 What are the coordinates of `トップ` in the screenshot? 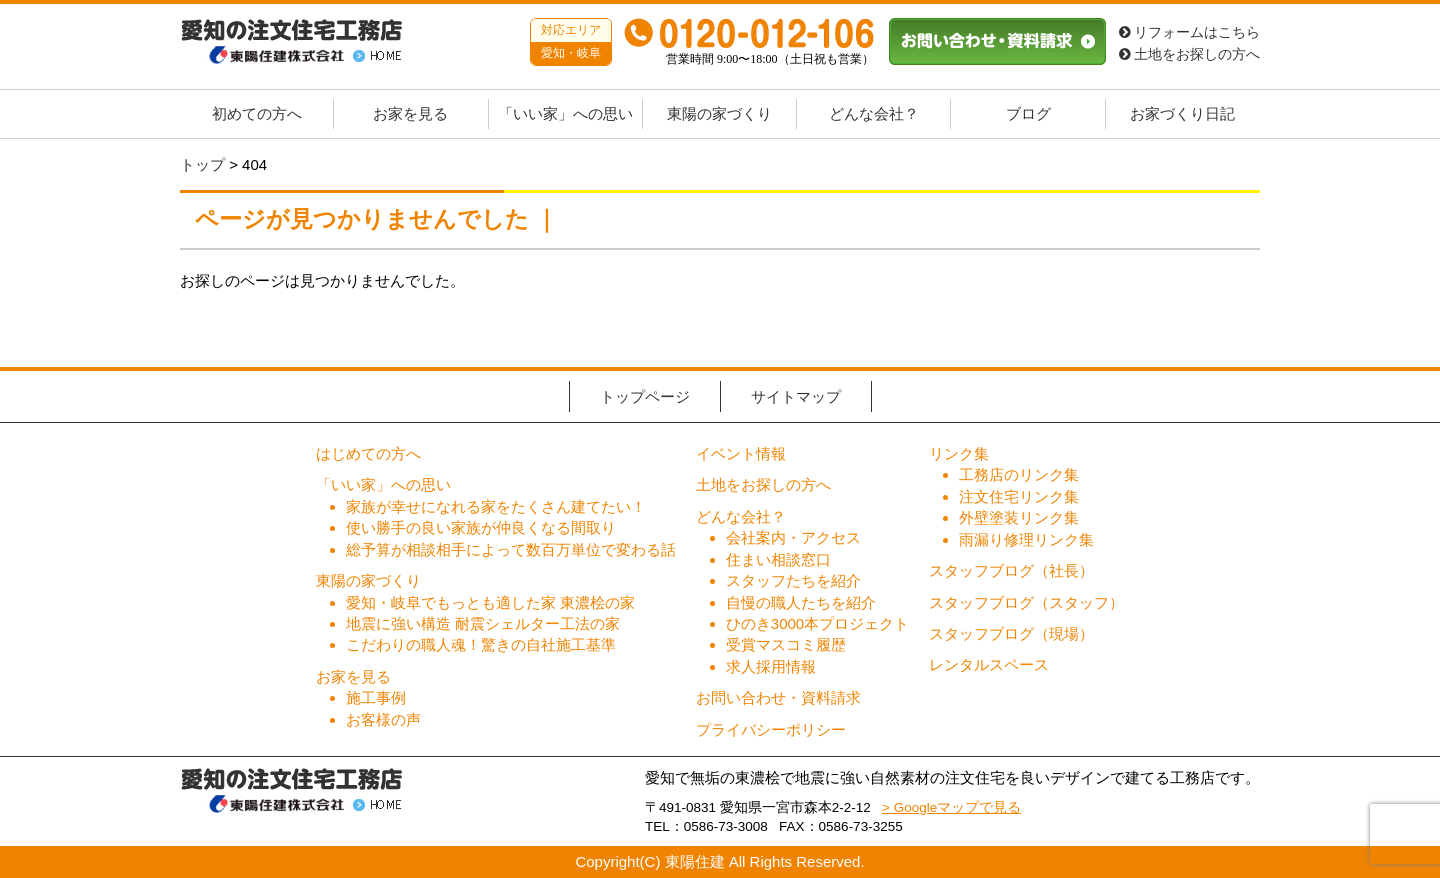 It's located at (202, 164).